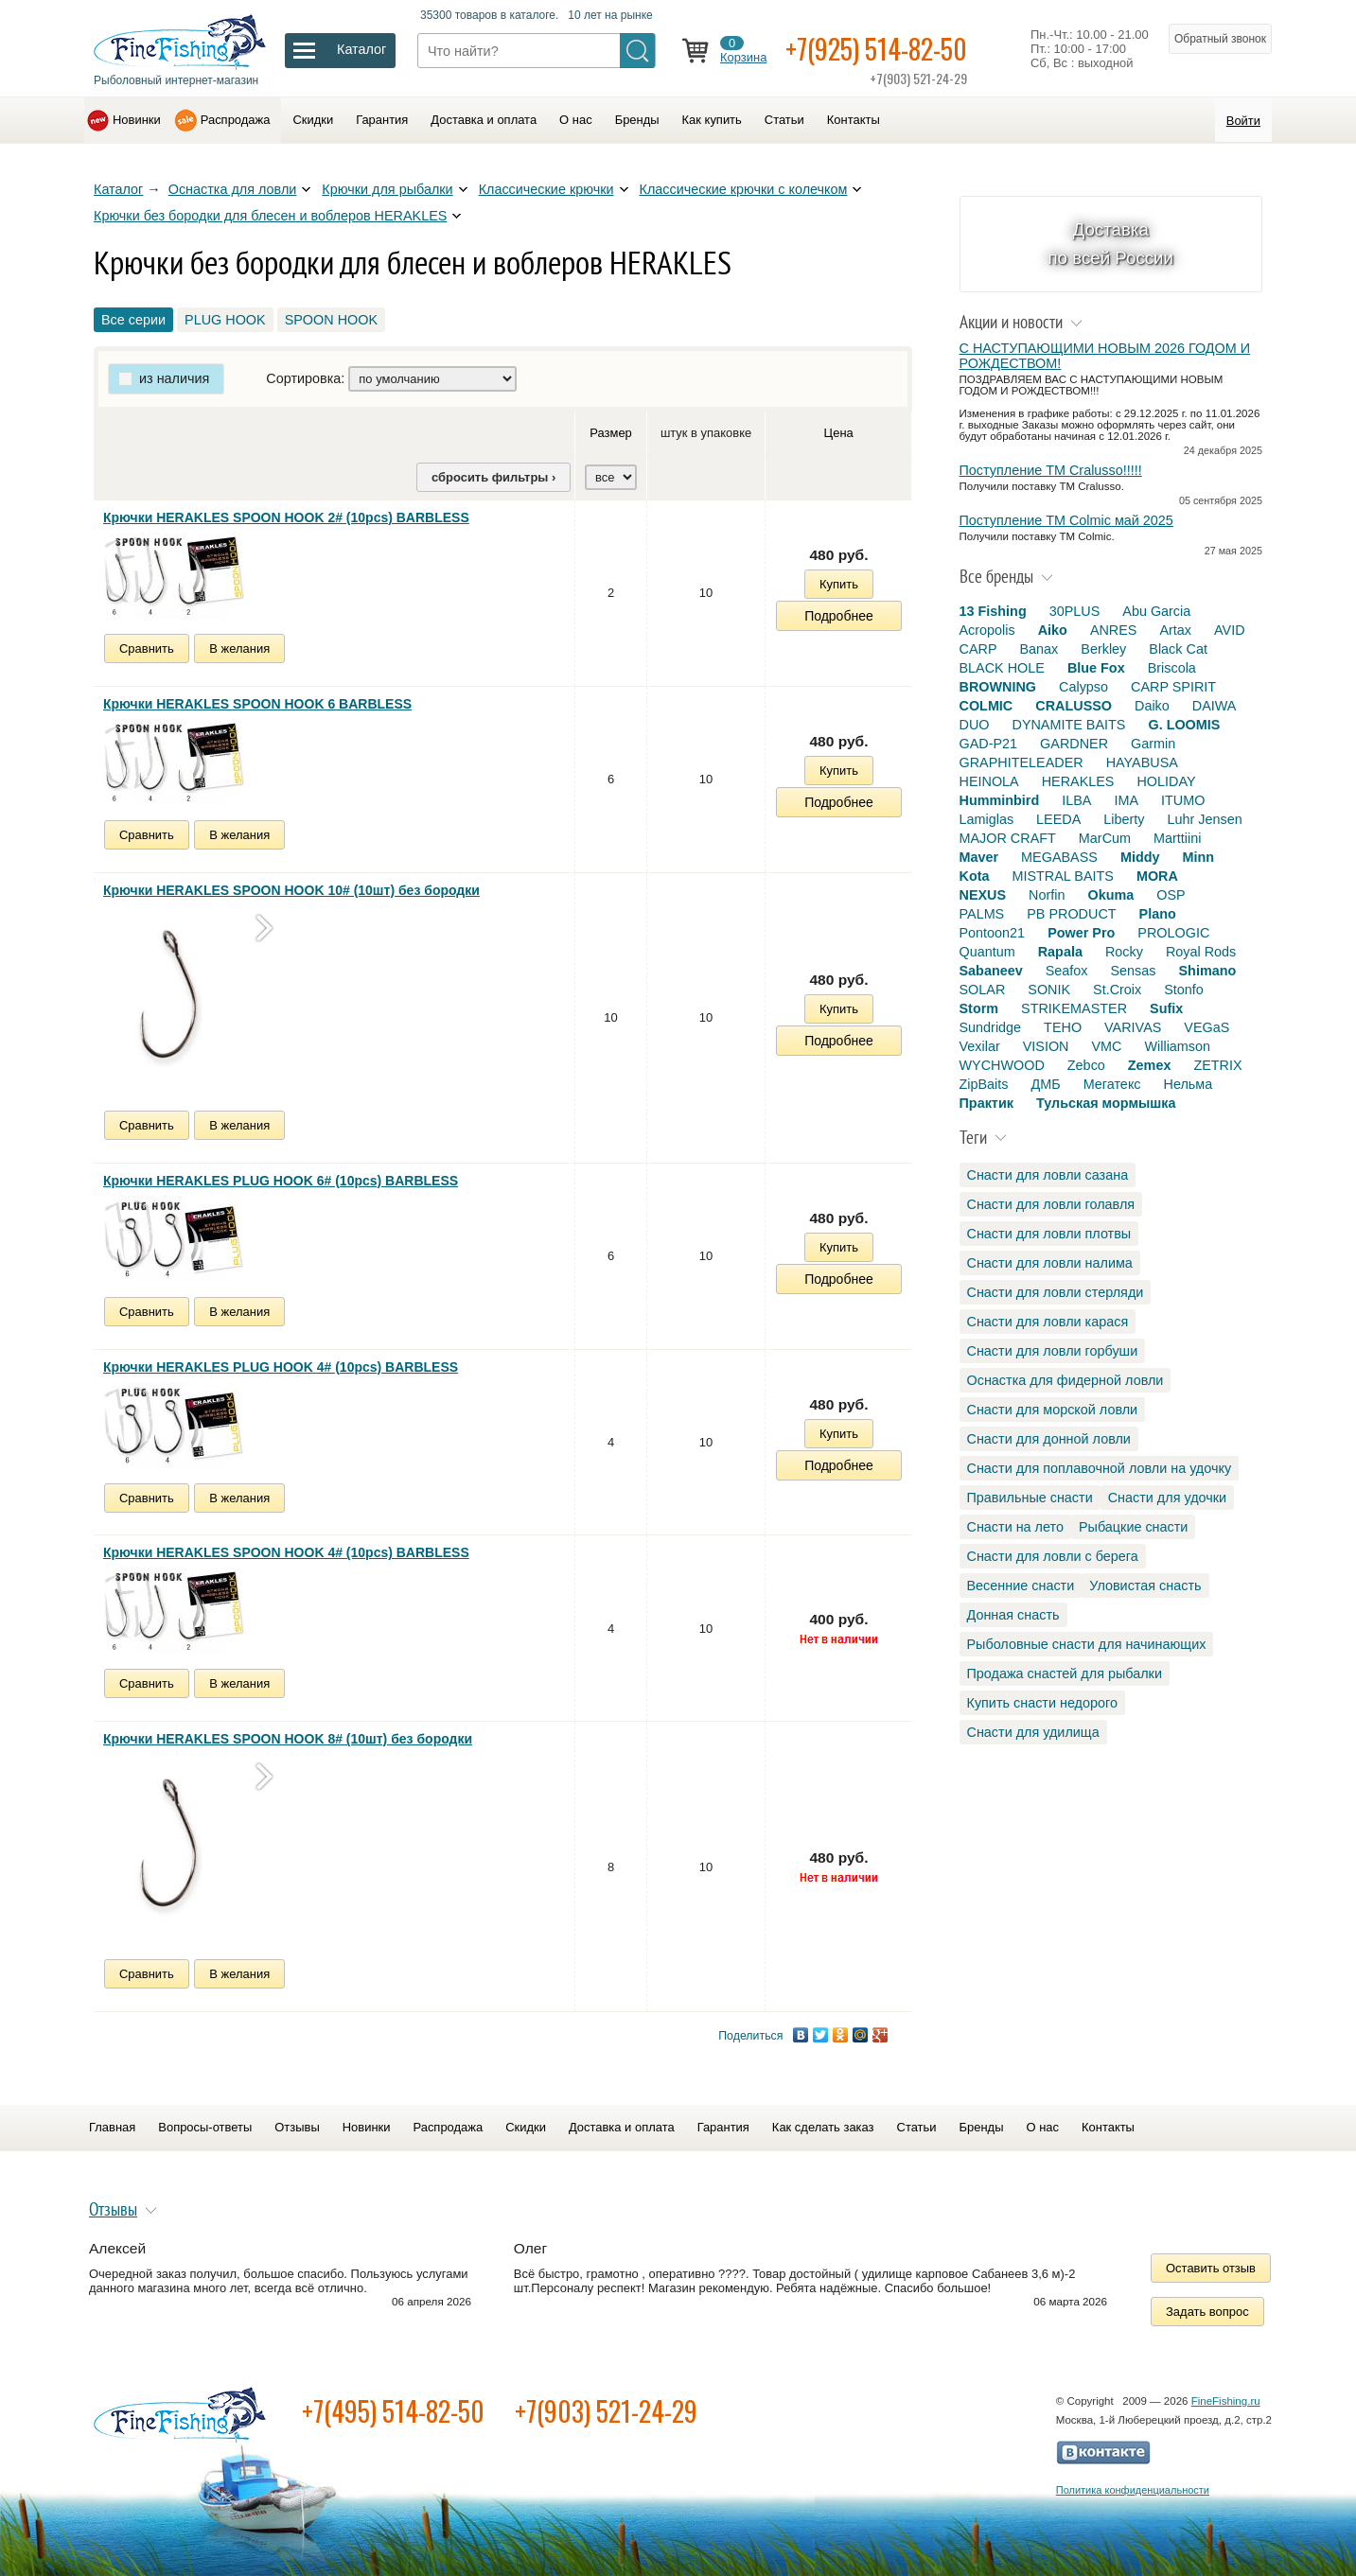 The image size is (1356, 2576). I want to click on OSP, so click(1170, 894).